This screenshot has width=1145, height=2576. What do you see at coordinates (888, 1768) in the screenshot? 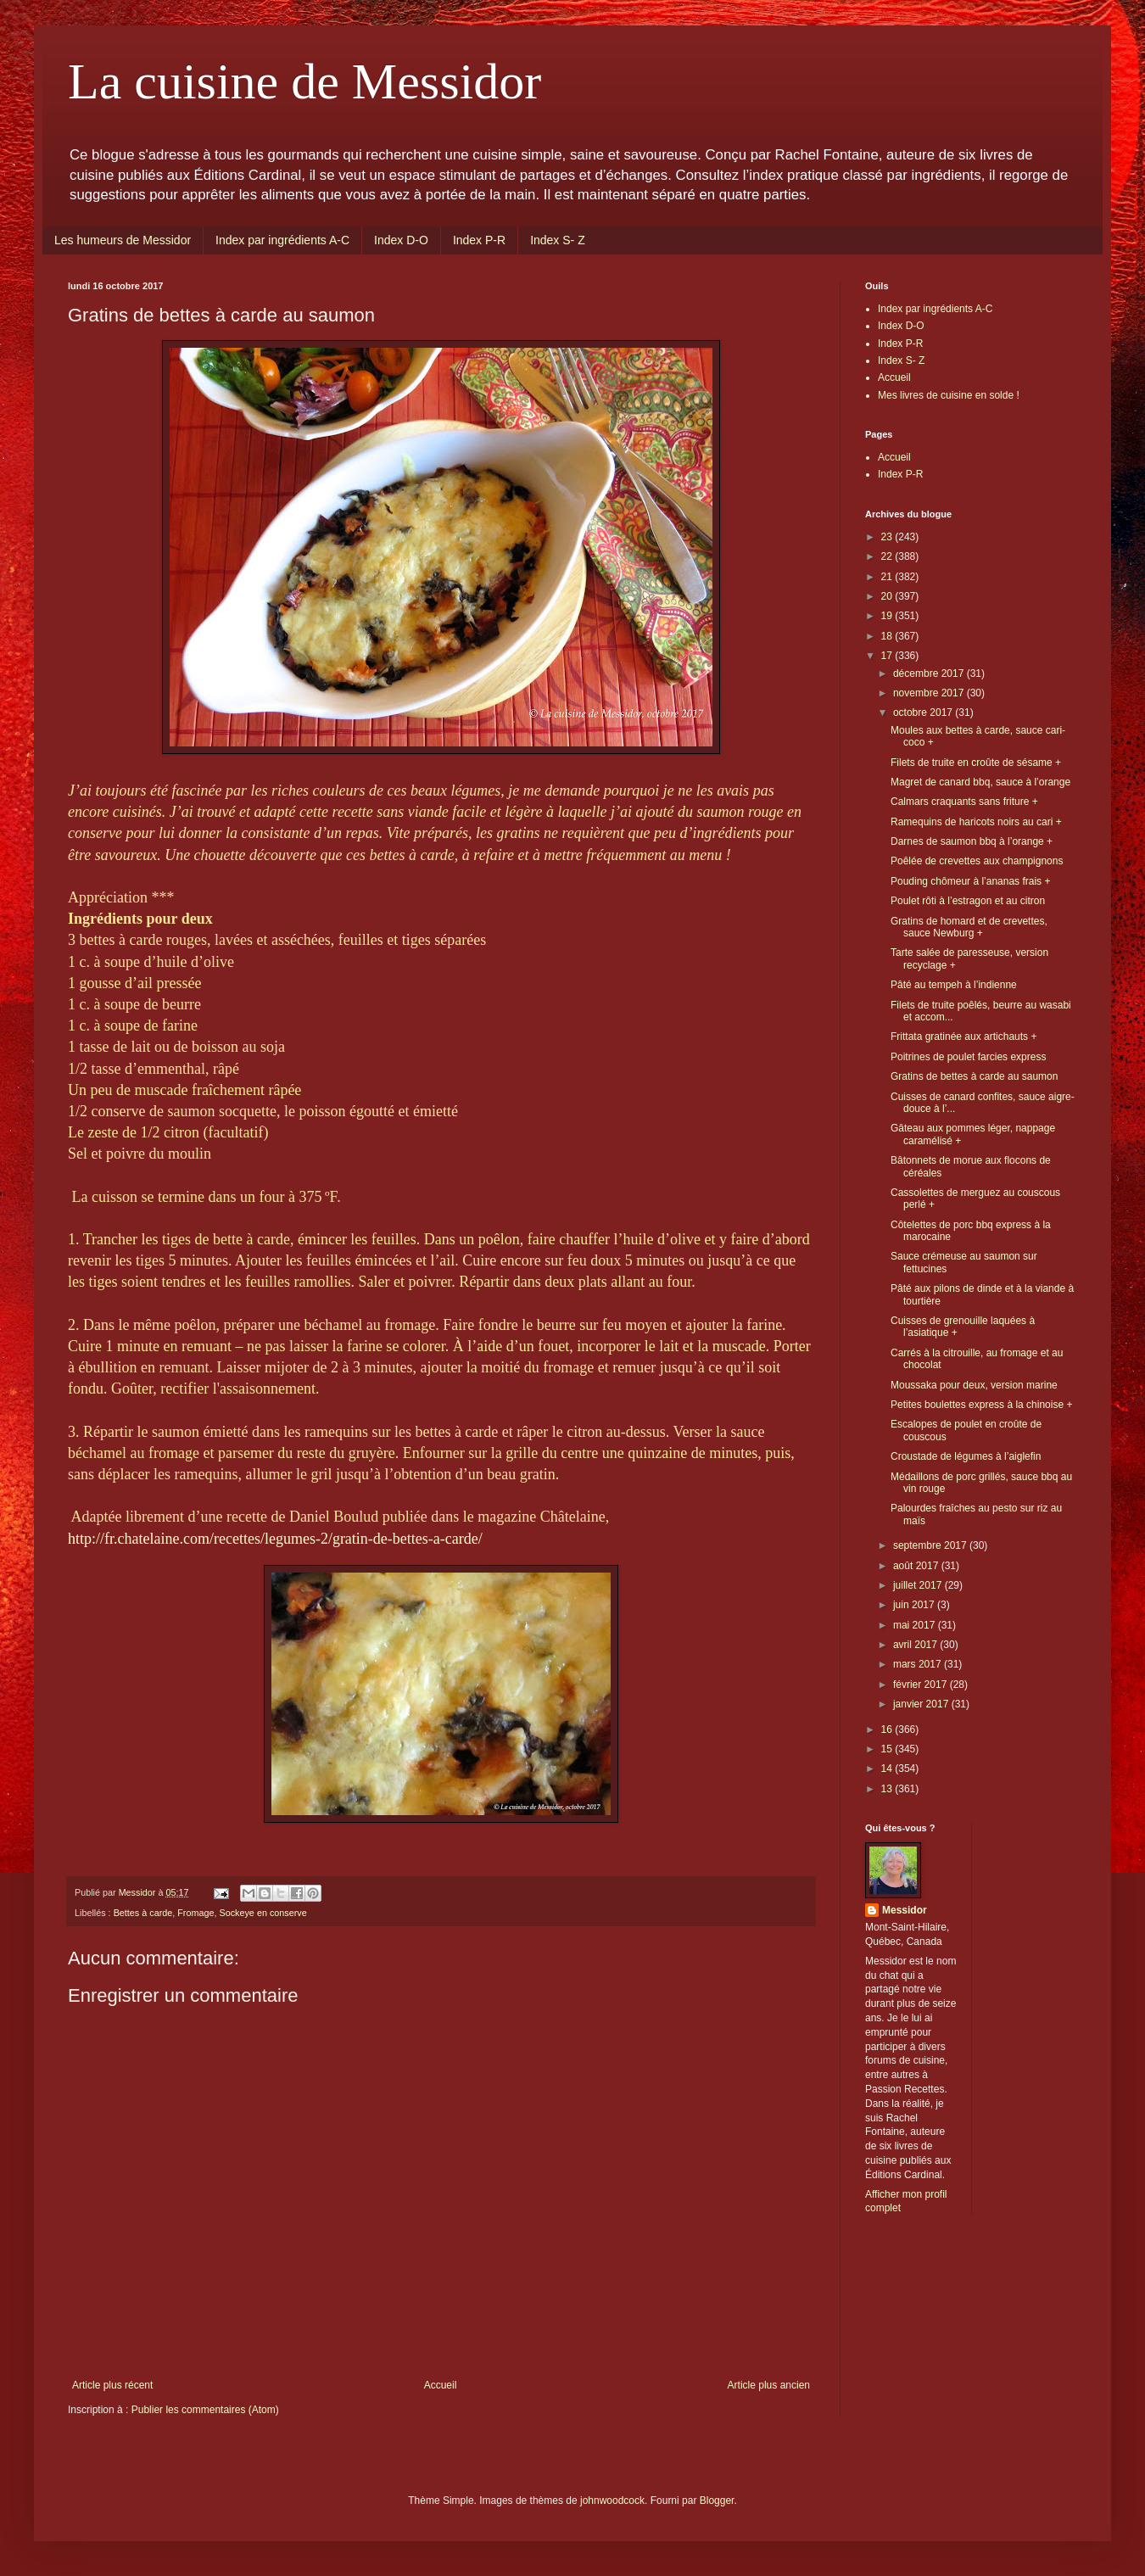
I see `14` at bounding box center [888, 1768].